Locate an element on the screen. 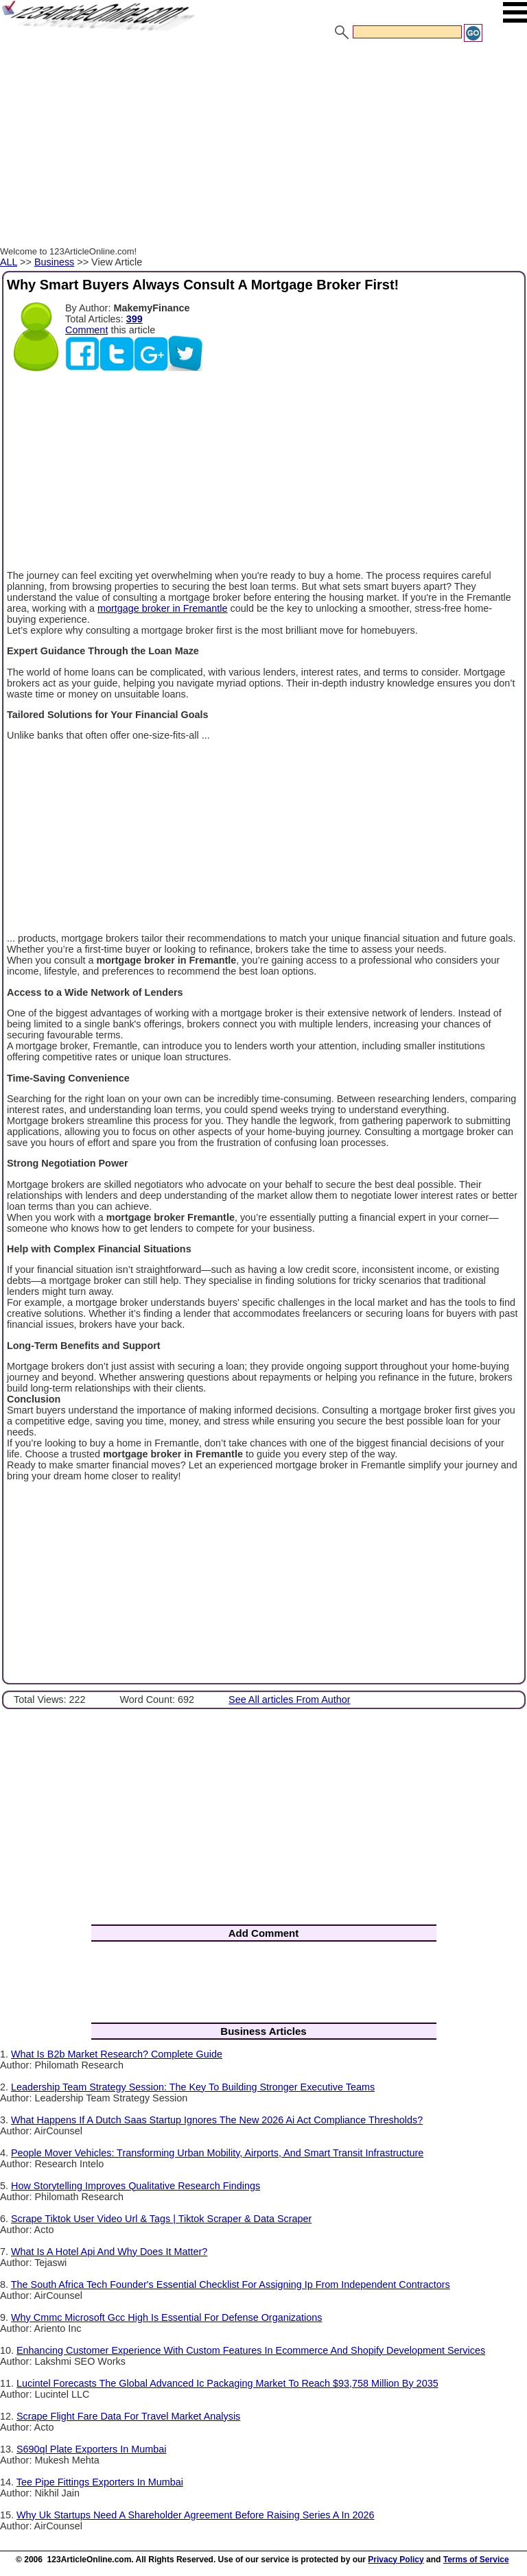  Why Cmmc Microsoft Gcc High Is Essential For Defense Organizations is located at coordinates (166, 2317).